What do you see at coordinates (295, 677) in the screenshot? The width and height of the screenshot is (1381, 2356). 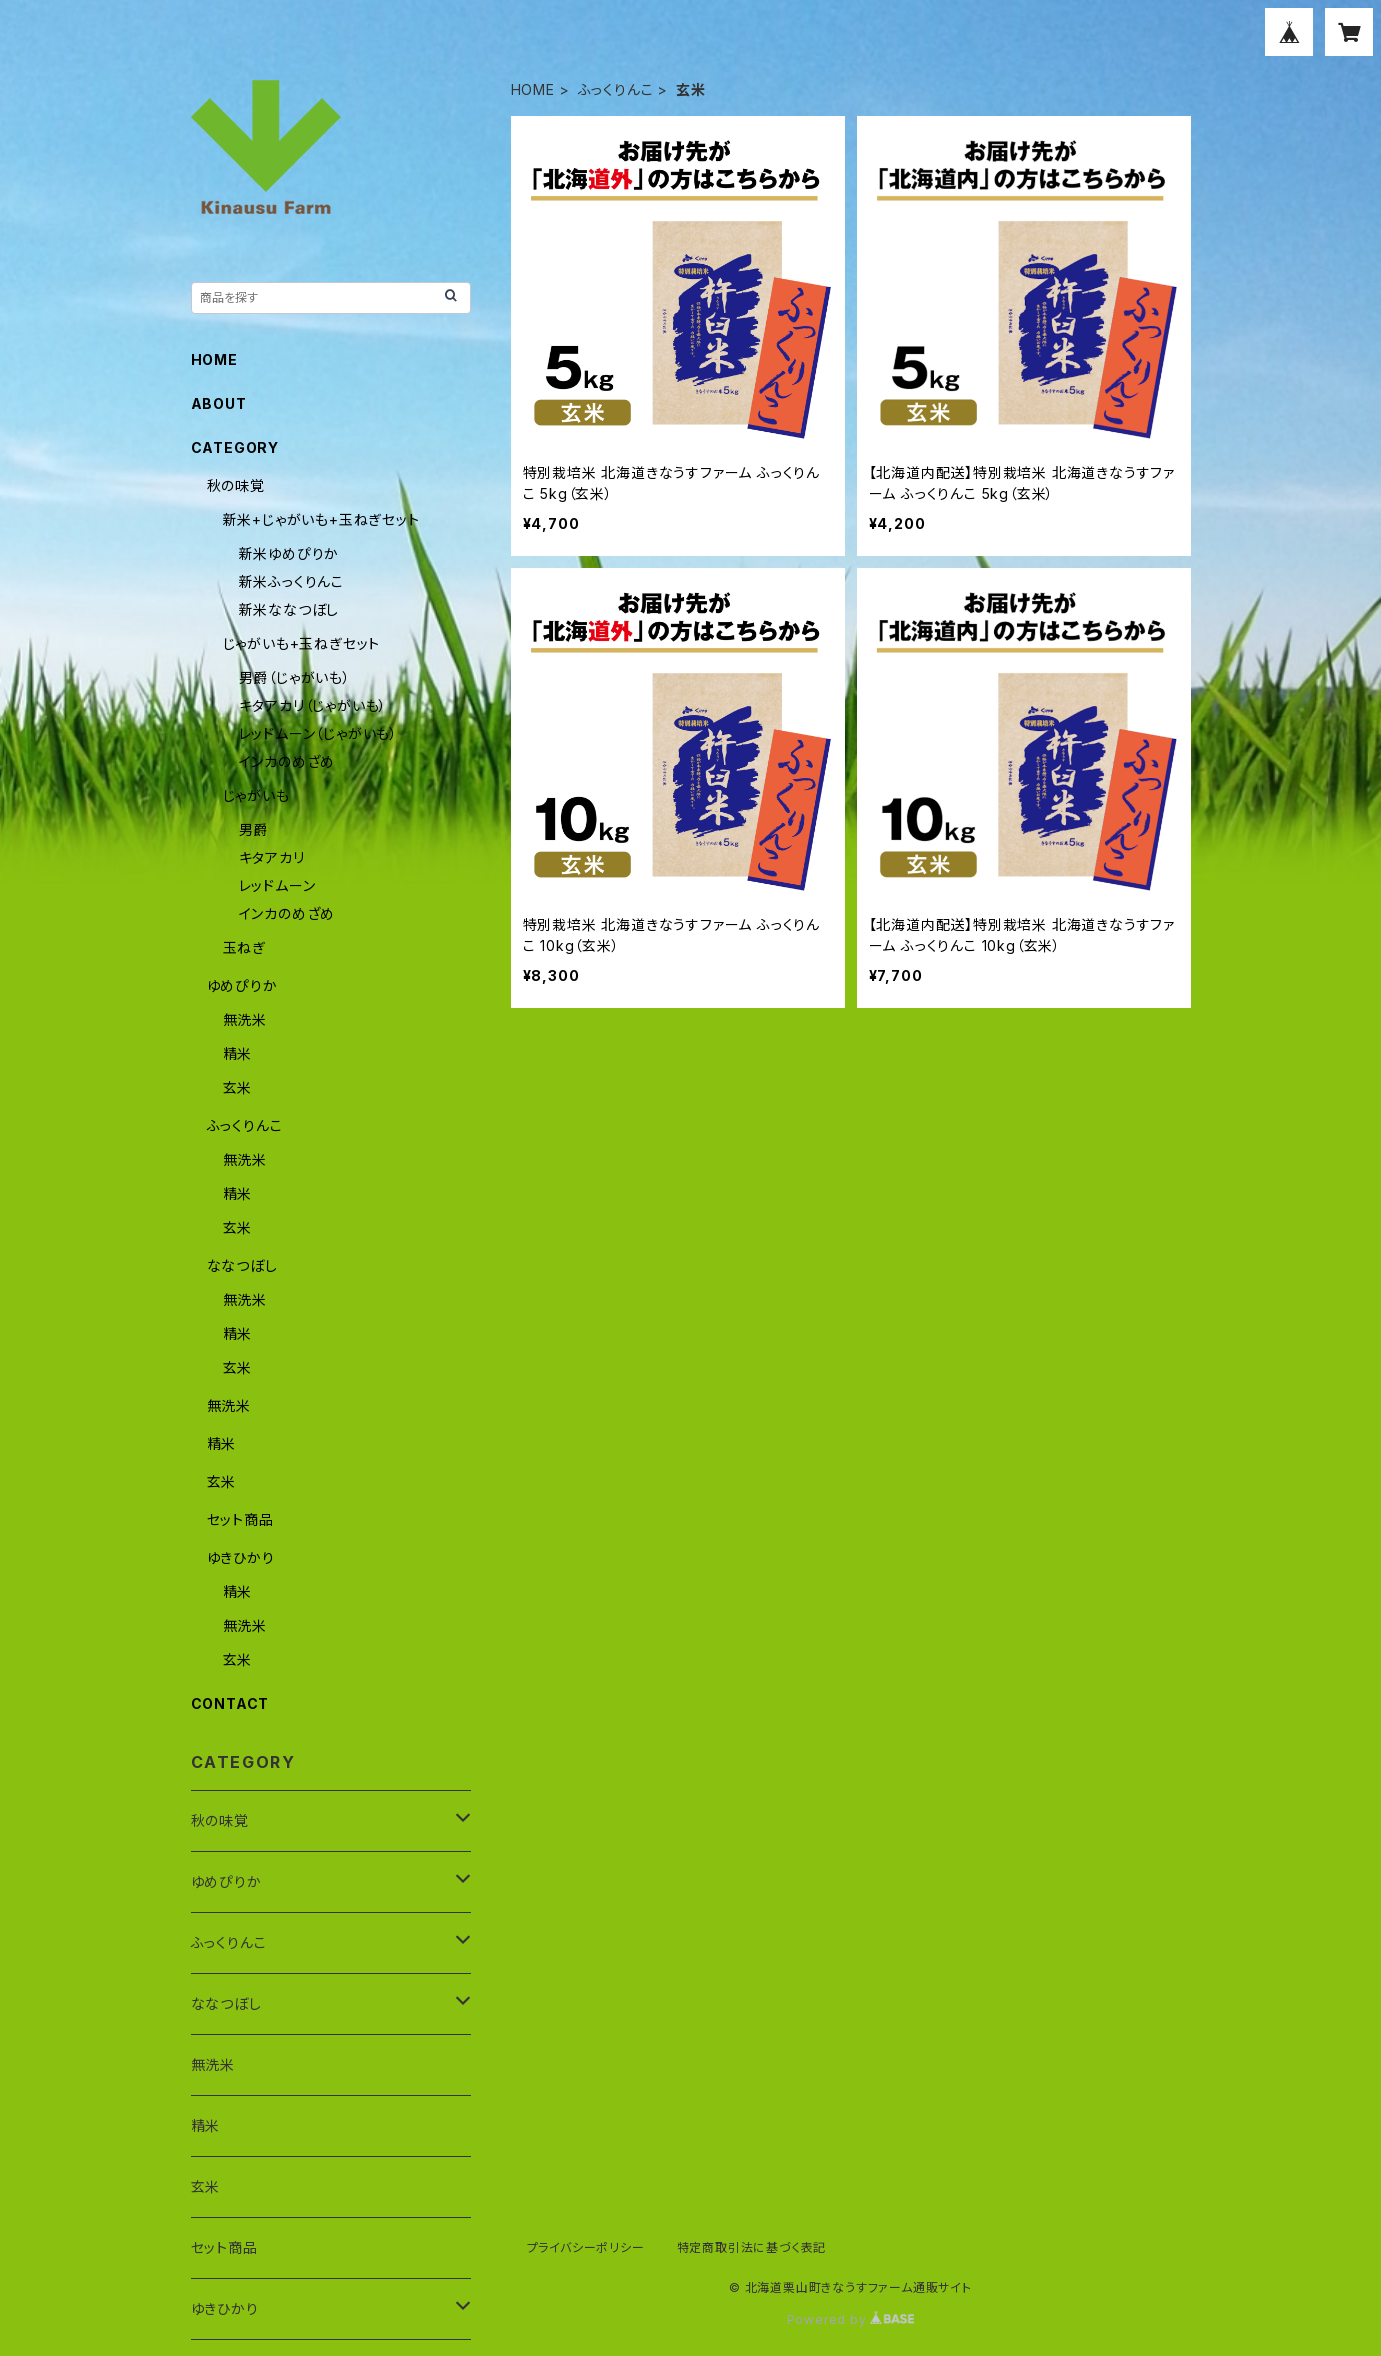 I see `男爵（じゃがいも）` at bounding box center [295, 677].